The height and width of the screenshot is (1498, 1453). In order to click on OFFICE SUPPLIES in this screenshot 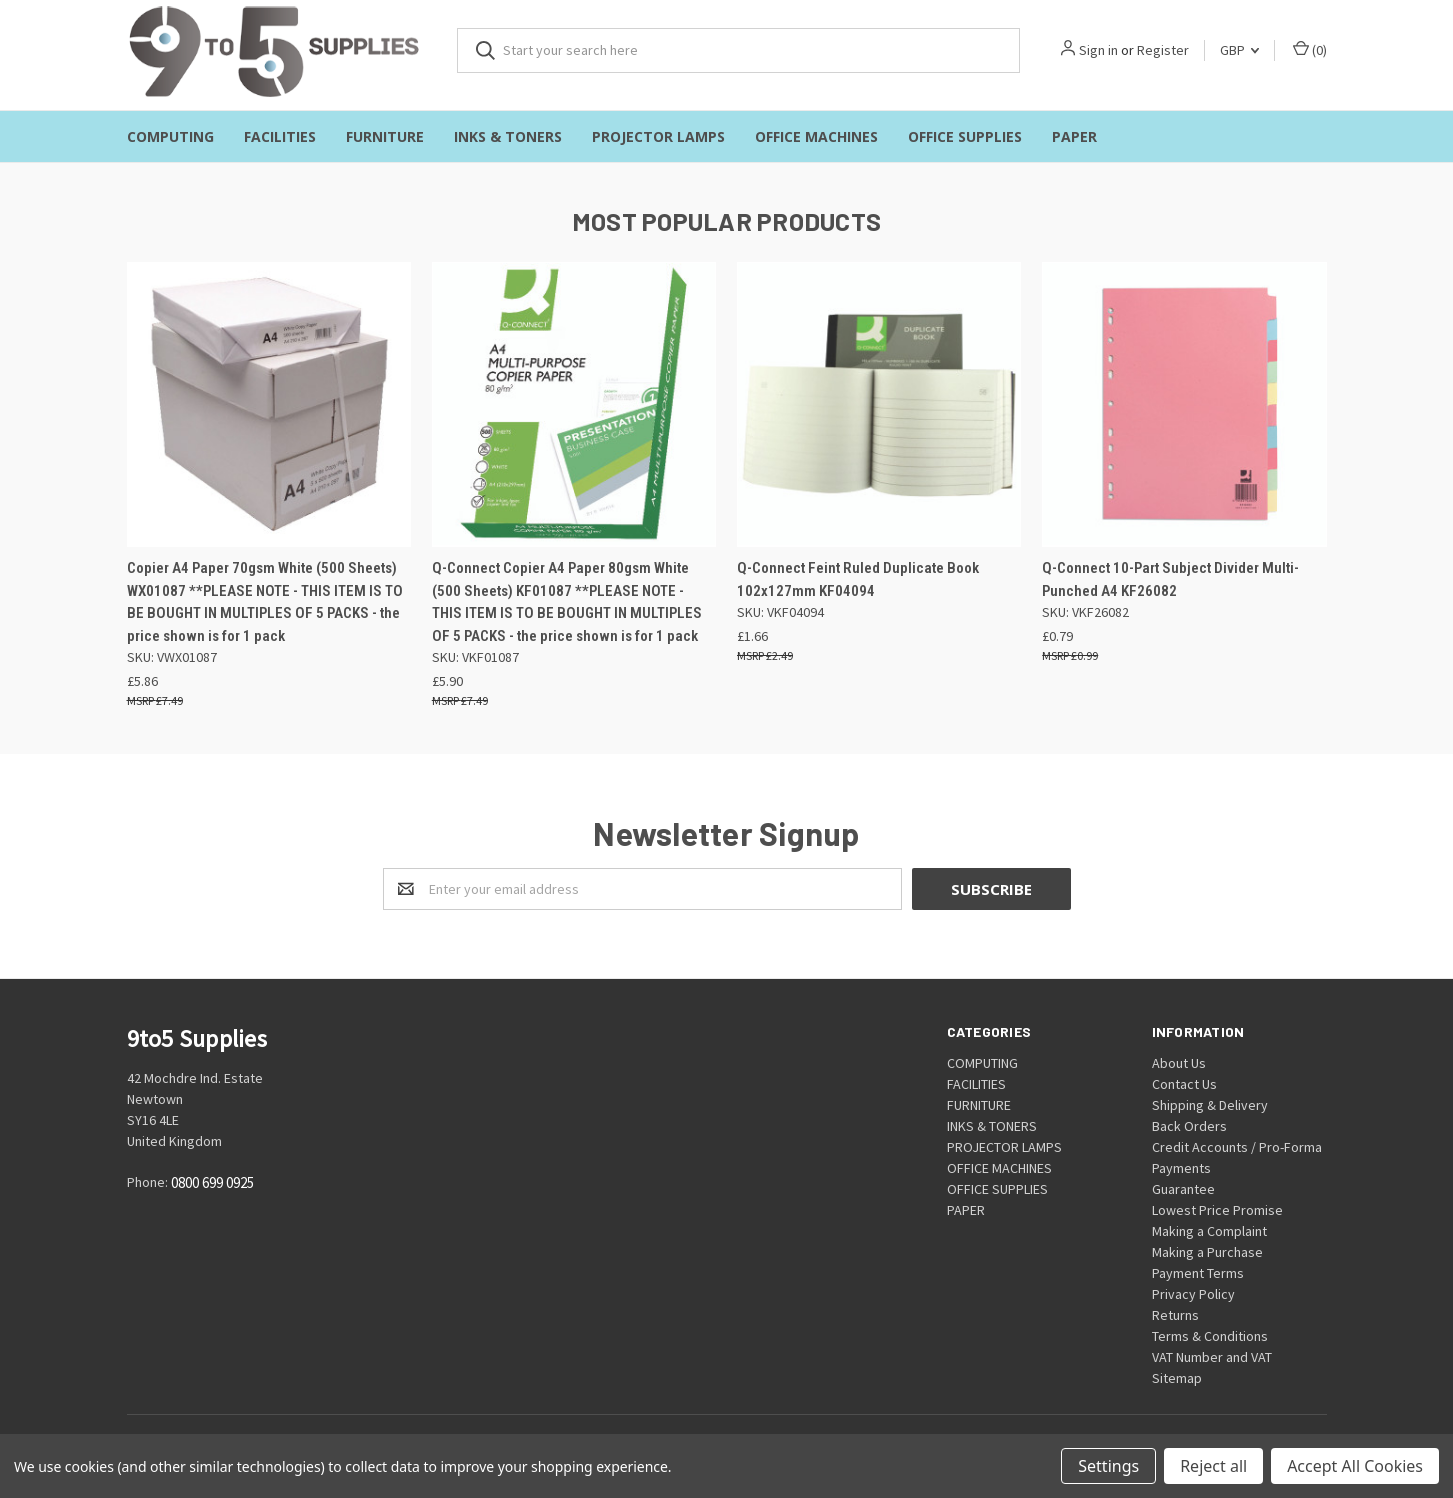, I will do `click(965, 136)`.